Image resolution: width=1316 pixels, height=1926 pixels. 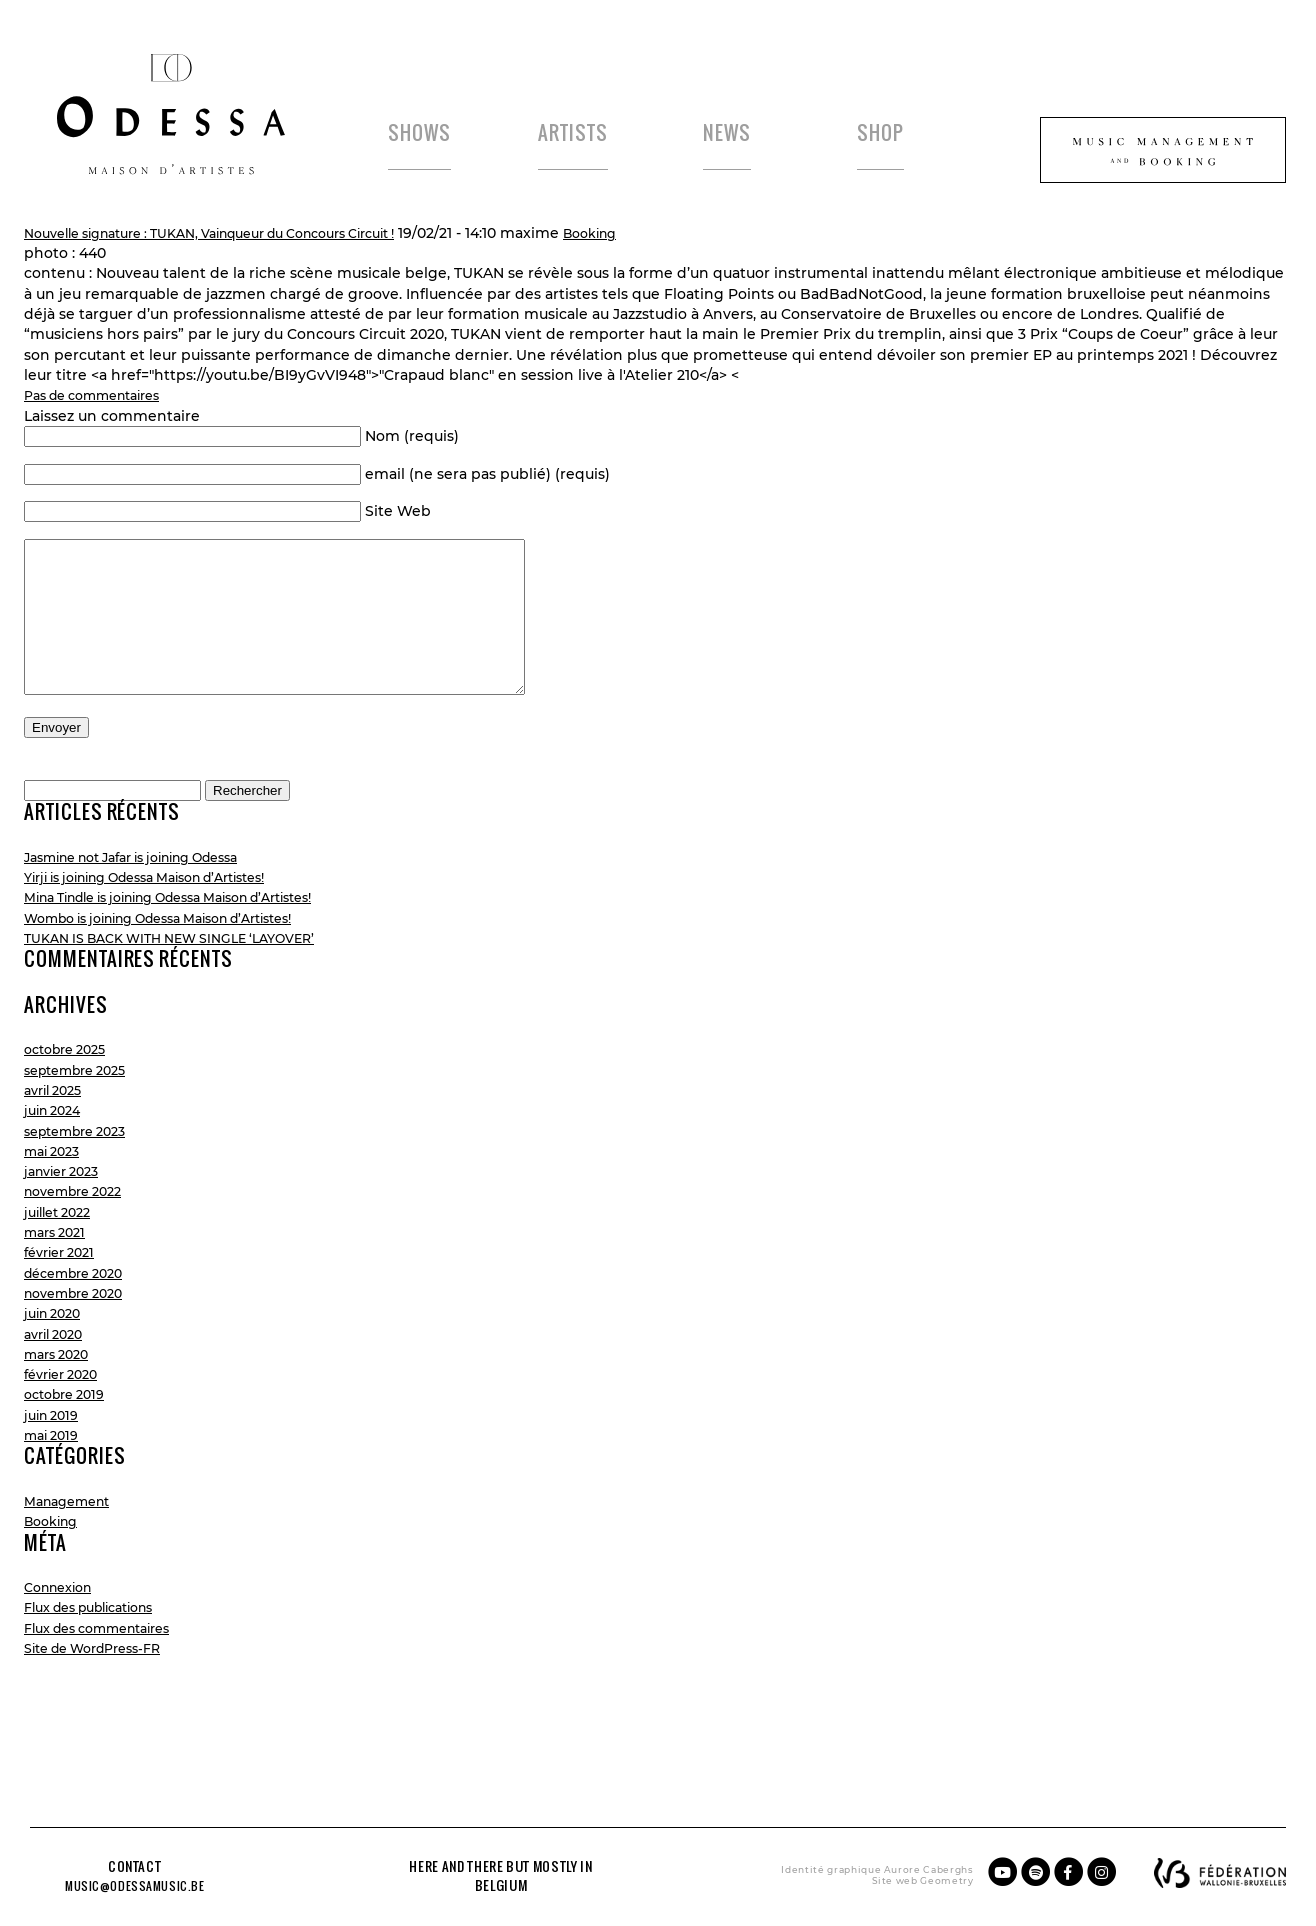 What do you see at coordinates (80, 1244) in the screenshot?
I see `novembre 2022` at bounding box center [80, 1244].